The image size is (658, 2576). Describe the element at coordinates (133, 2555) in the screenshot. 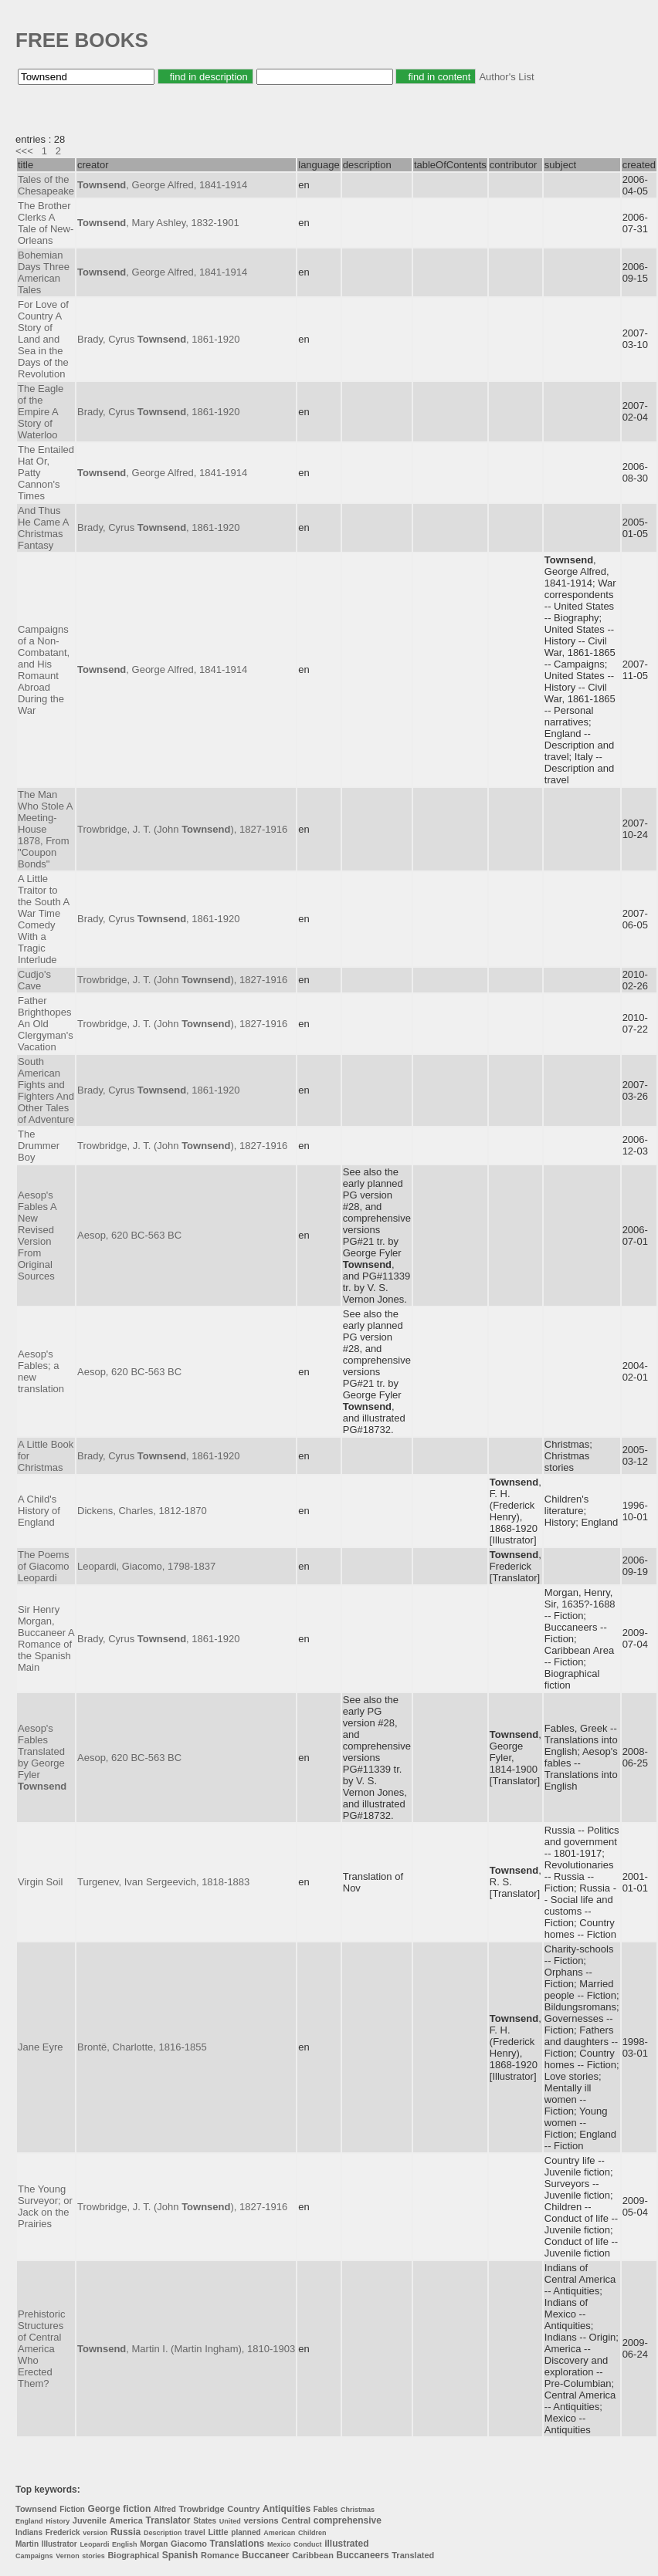

I see `Biographical` at that location.